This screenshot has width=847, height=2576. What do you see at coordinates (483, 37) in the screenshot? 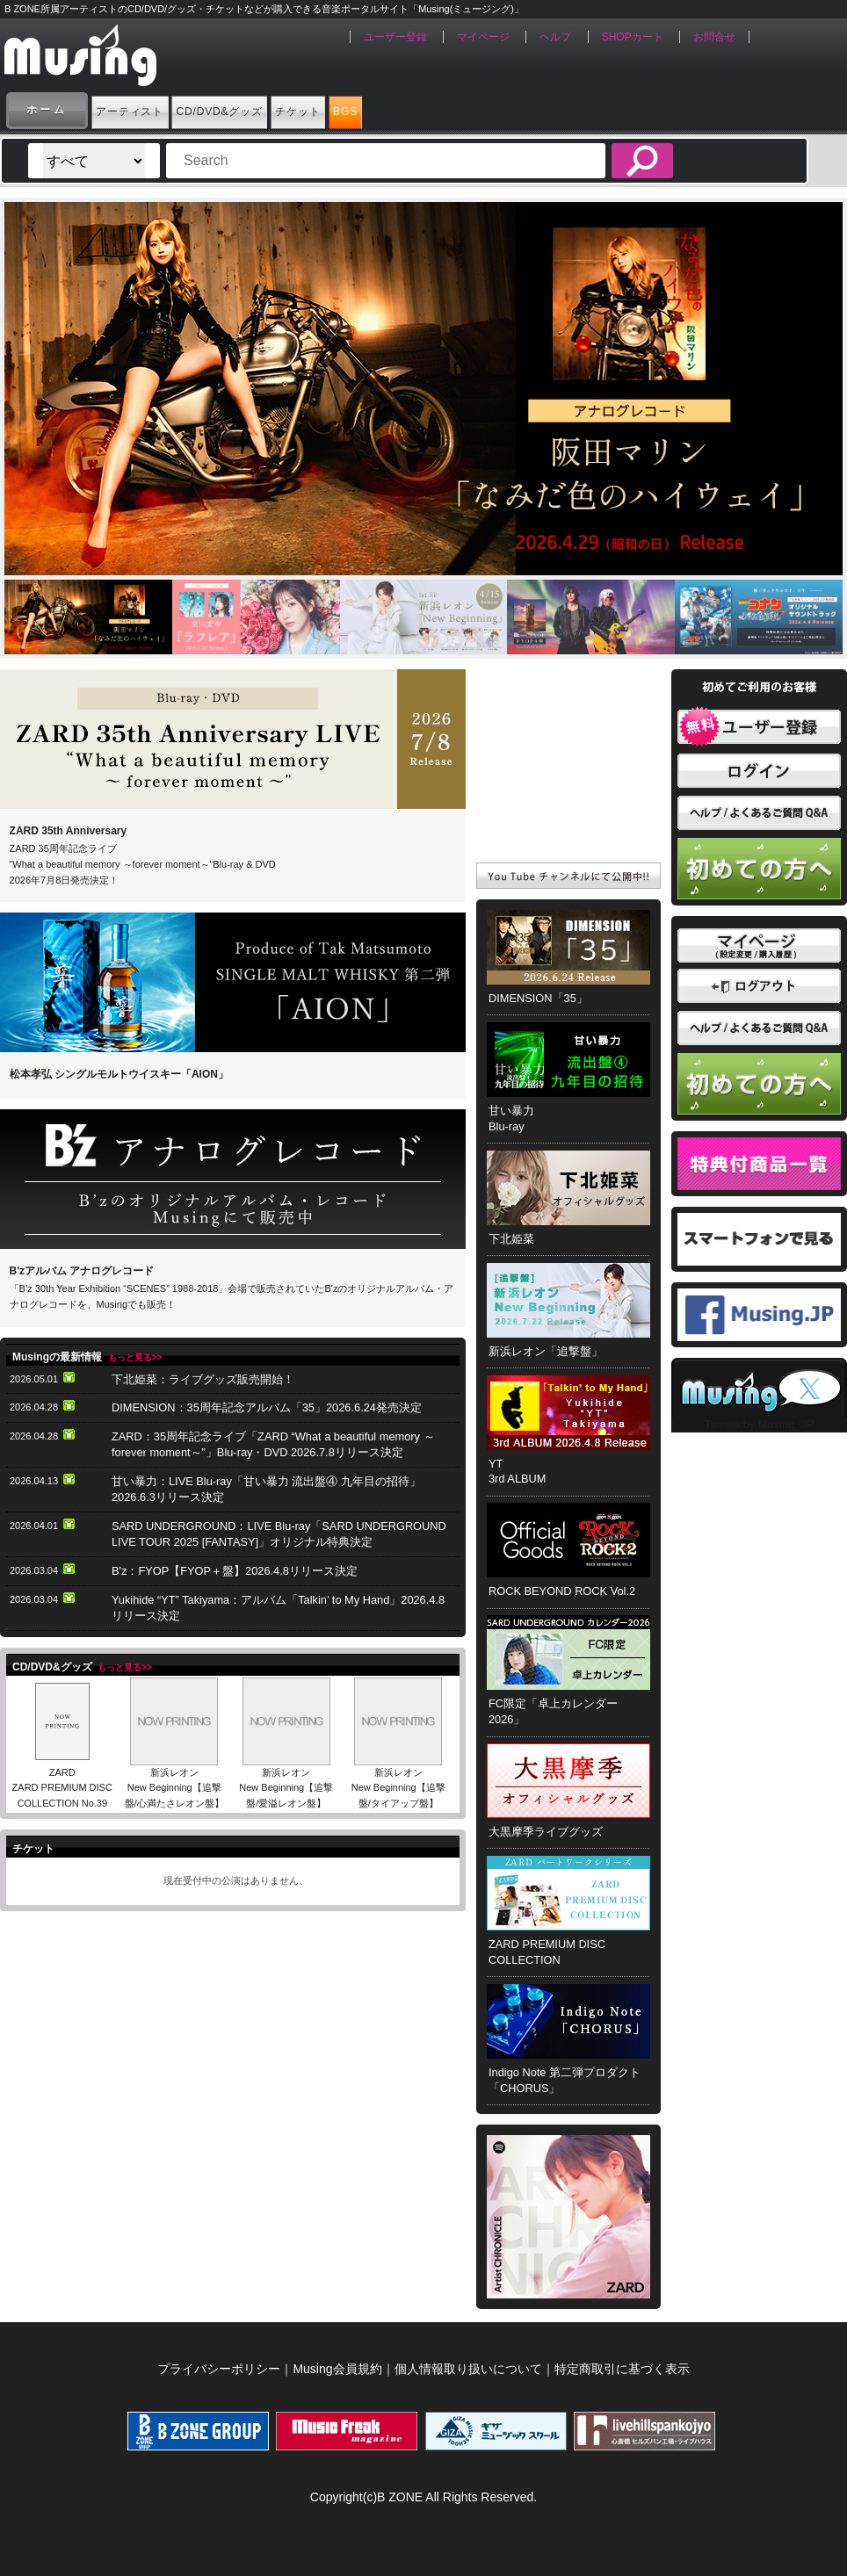
I see `マイページ` at bounding box center [483, 37].